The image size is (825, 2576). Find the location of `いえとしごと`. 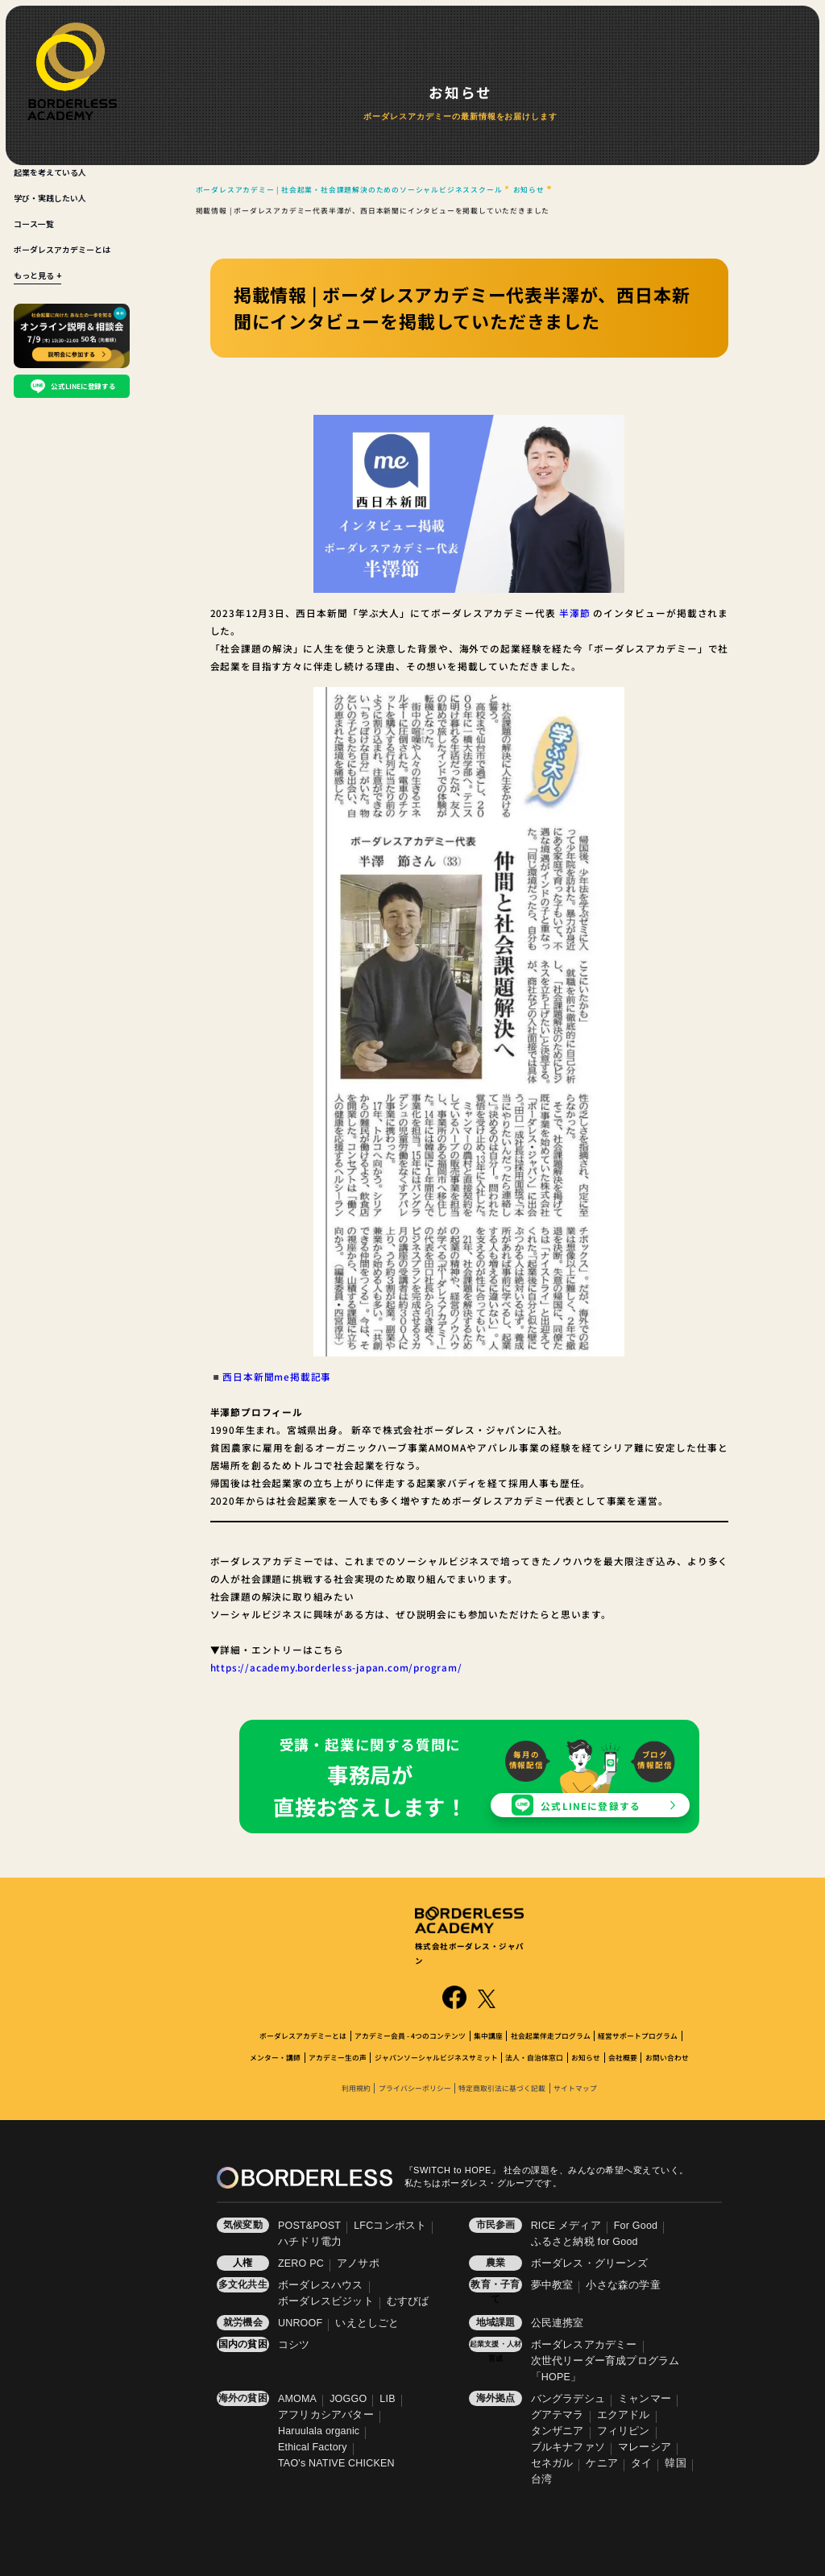

いえとしごと is located at coordinates (367, 2323).